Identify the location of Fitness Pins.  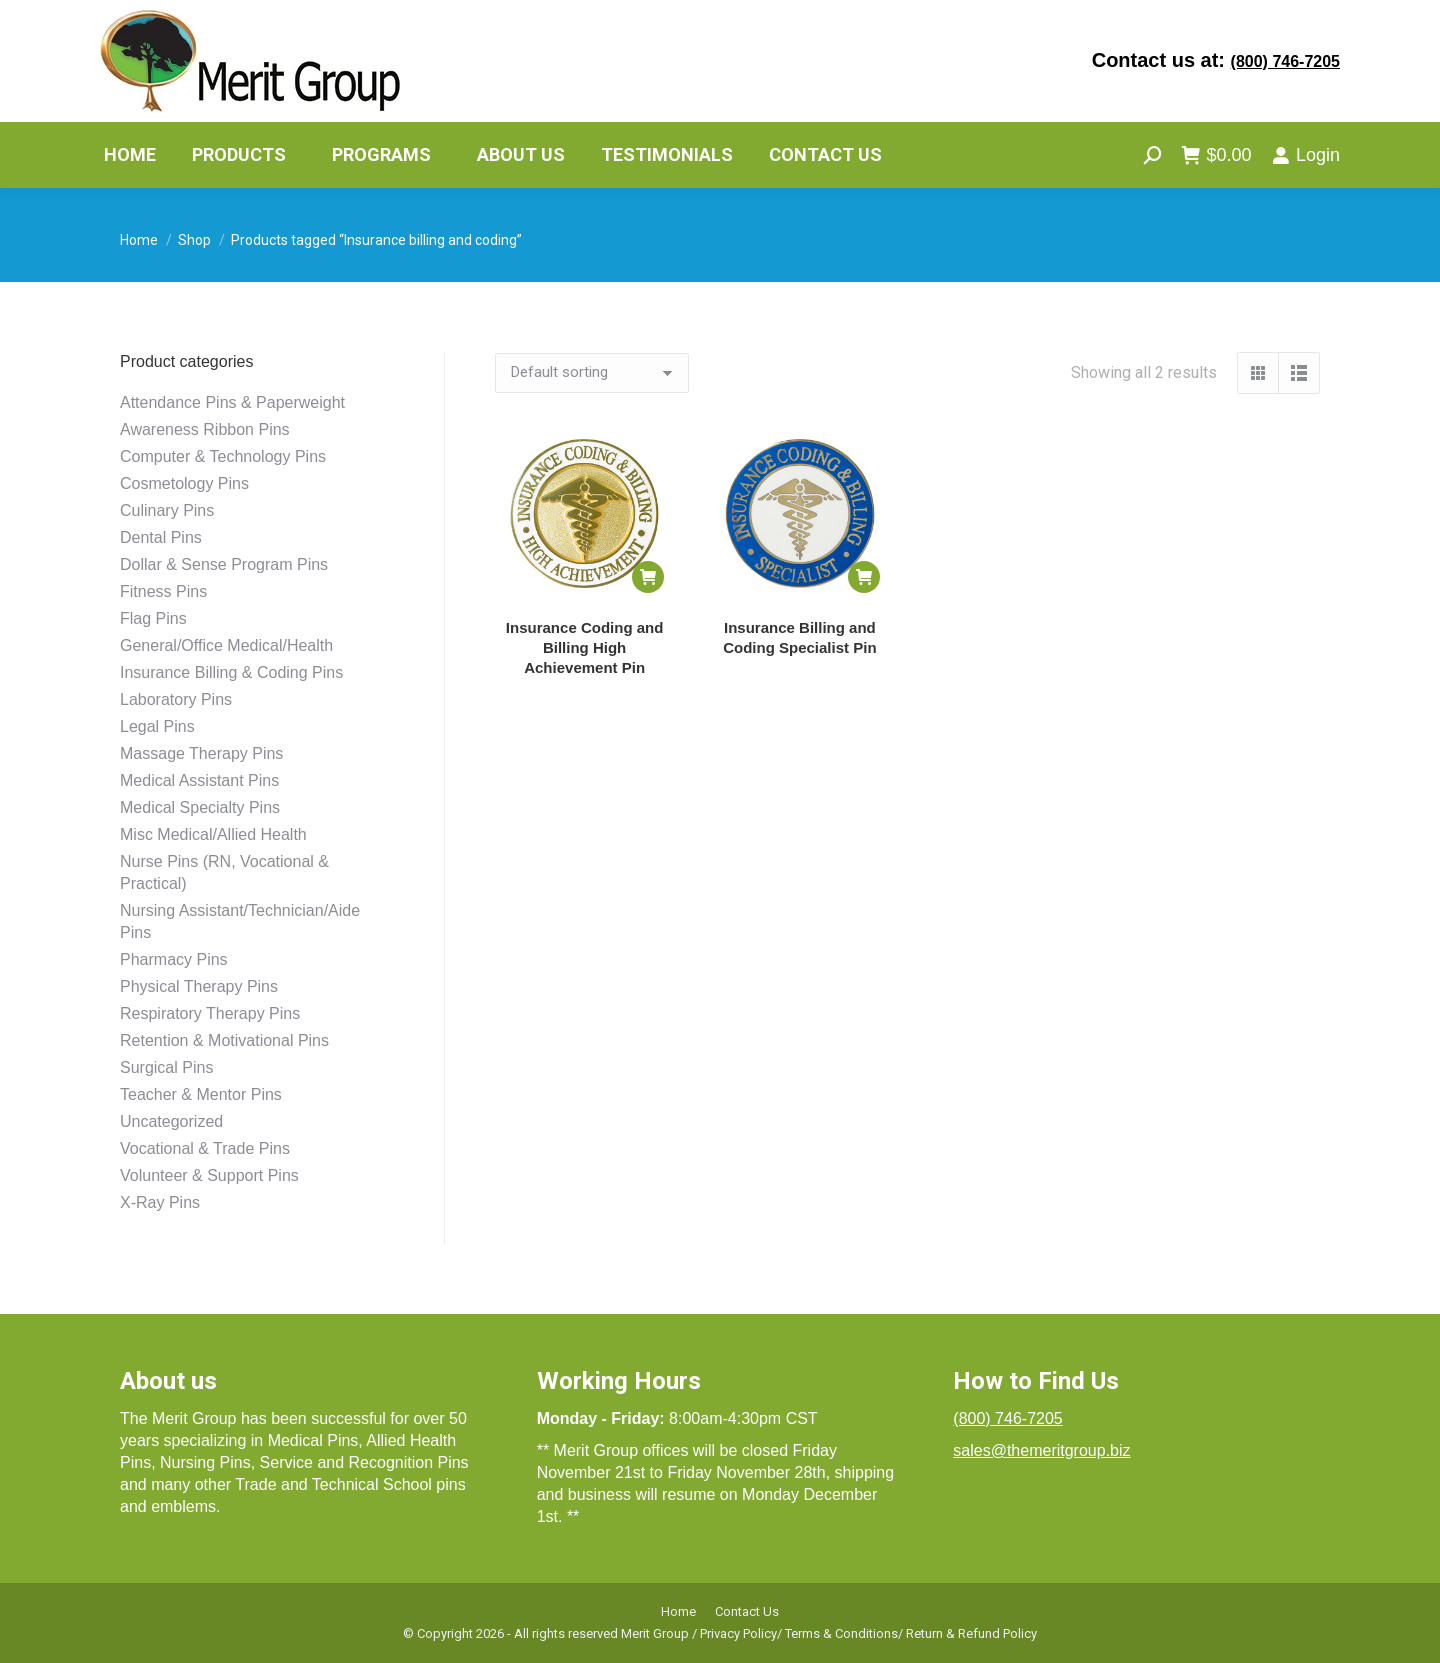
(163, 591).